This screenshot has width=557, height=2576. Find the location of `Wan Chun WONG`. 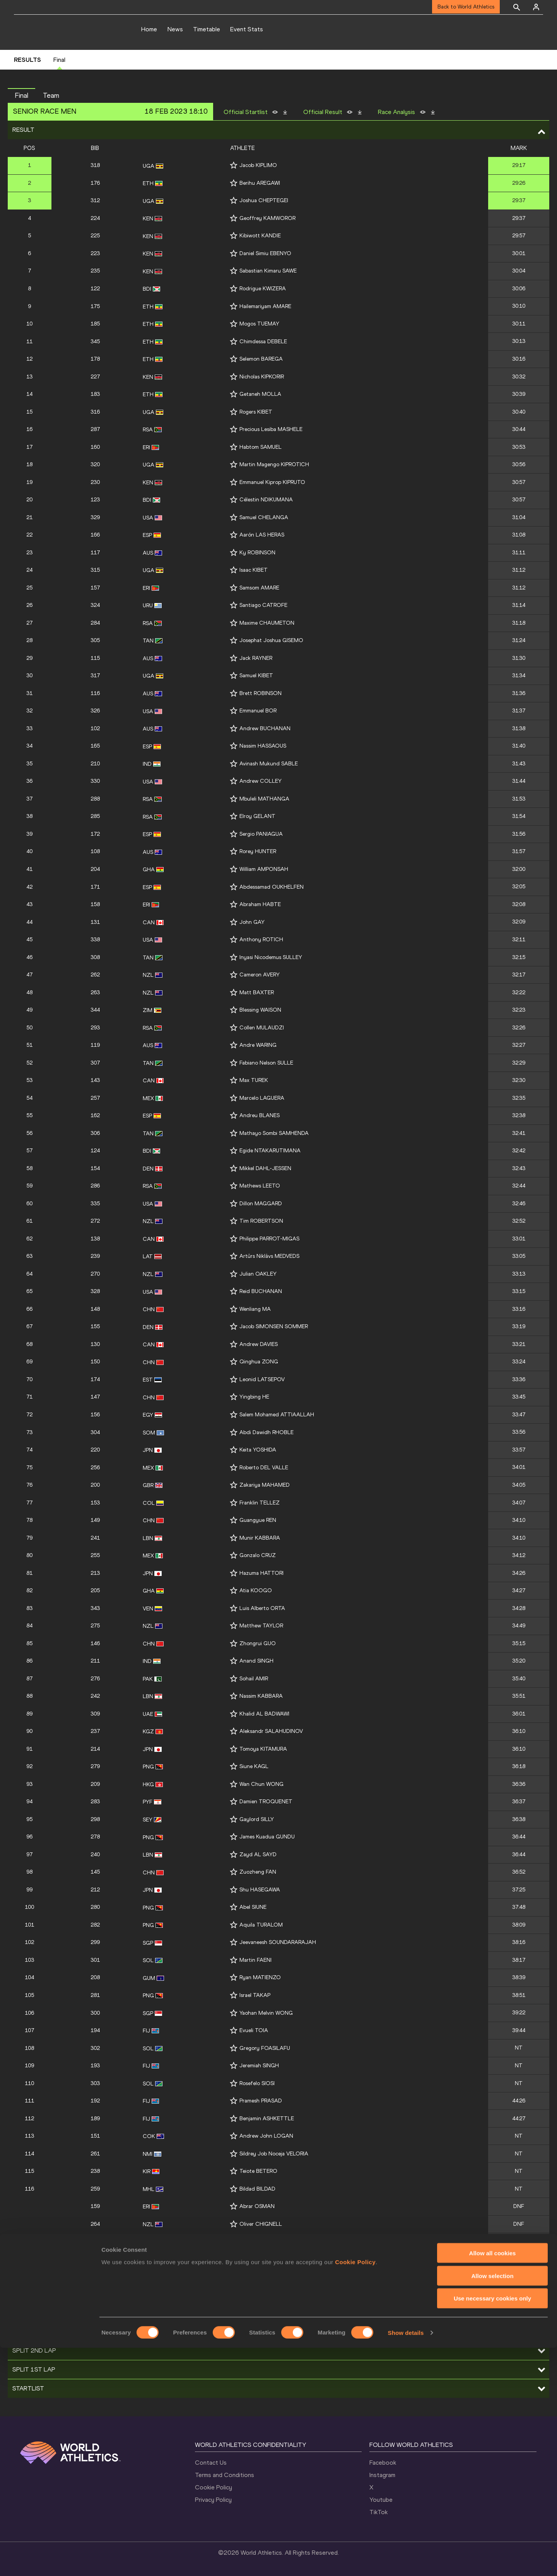

Wan Chun WONG is located at coordinates (261, 1784).